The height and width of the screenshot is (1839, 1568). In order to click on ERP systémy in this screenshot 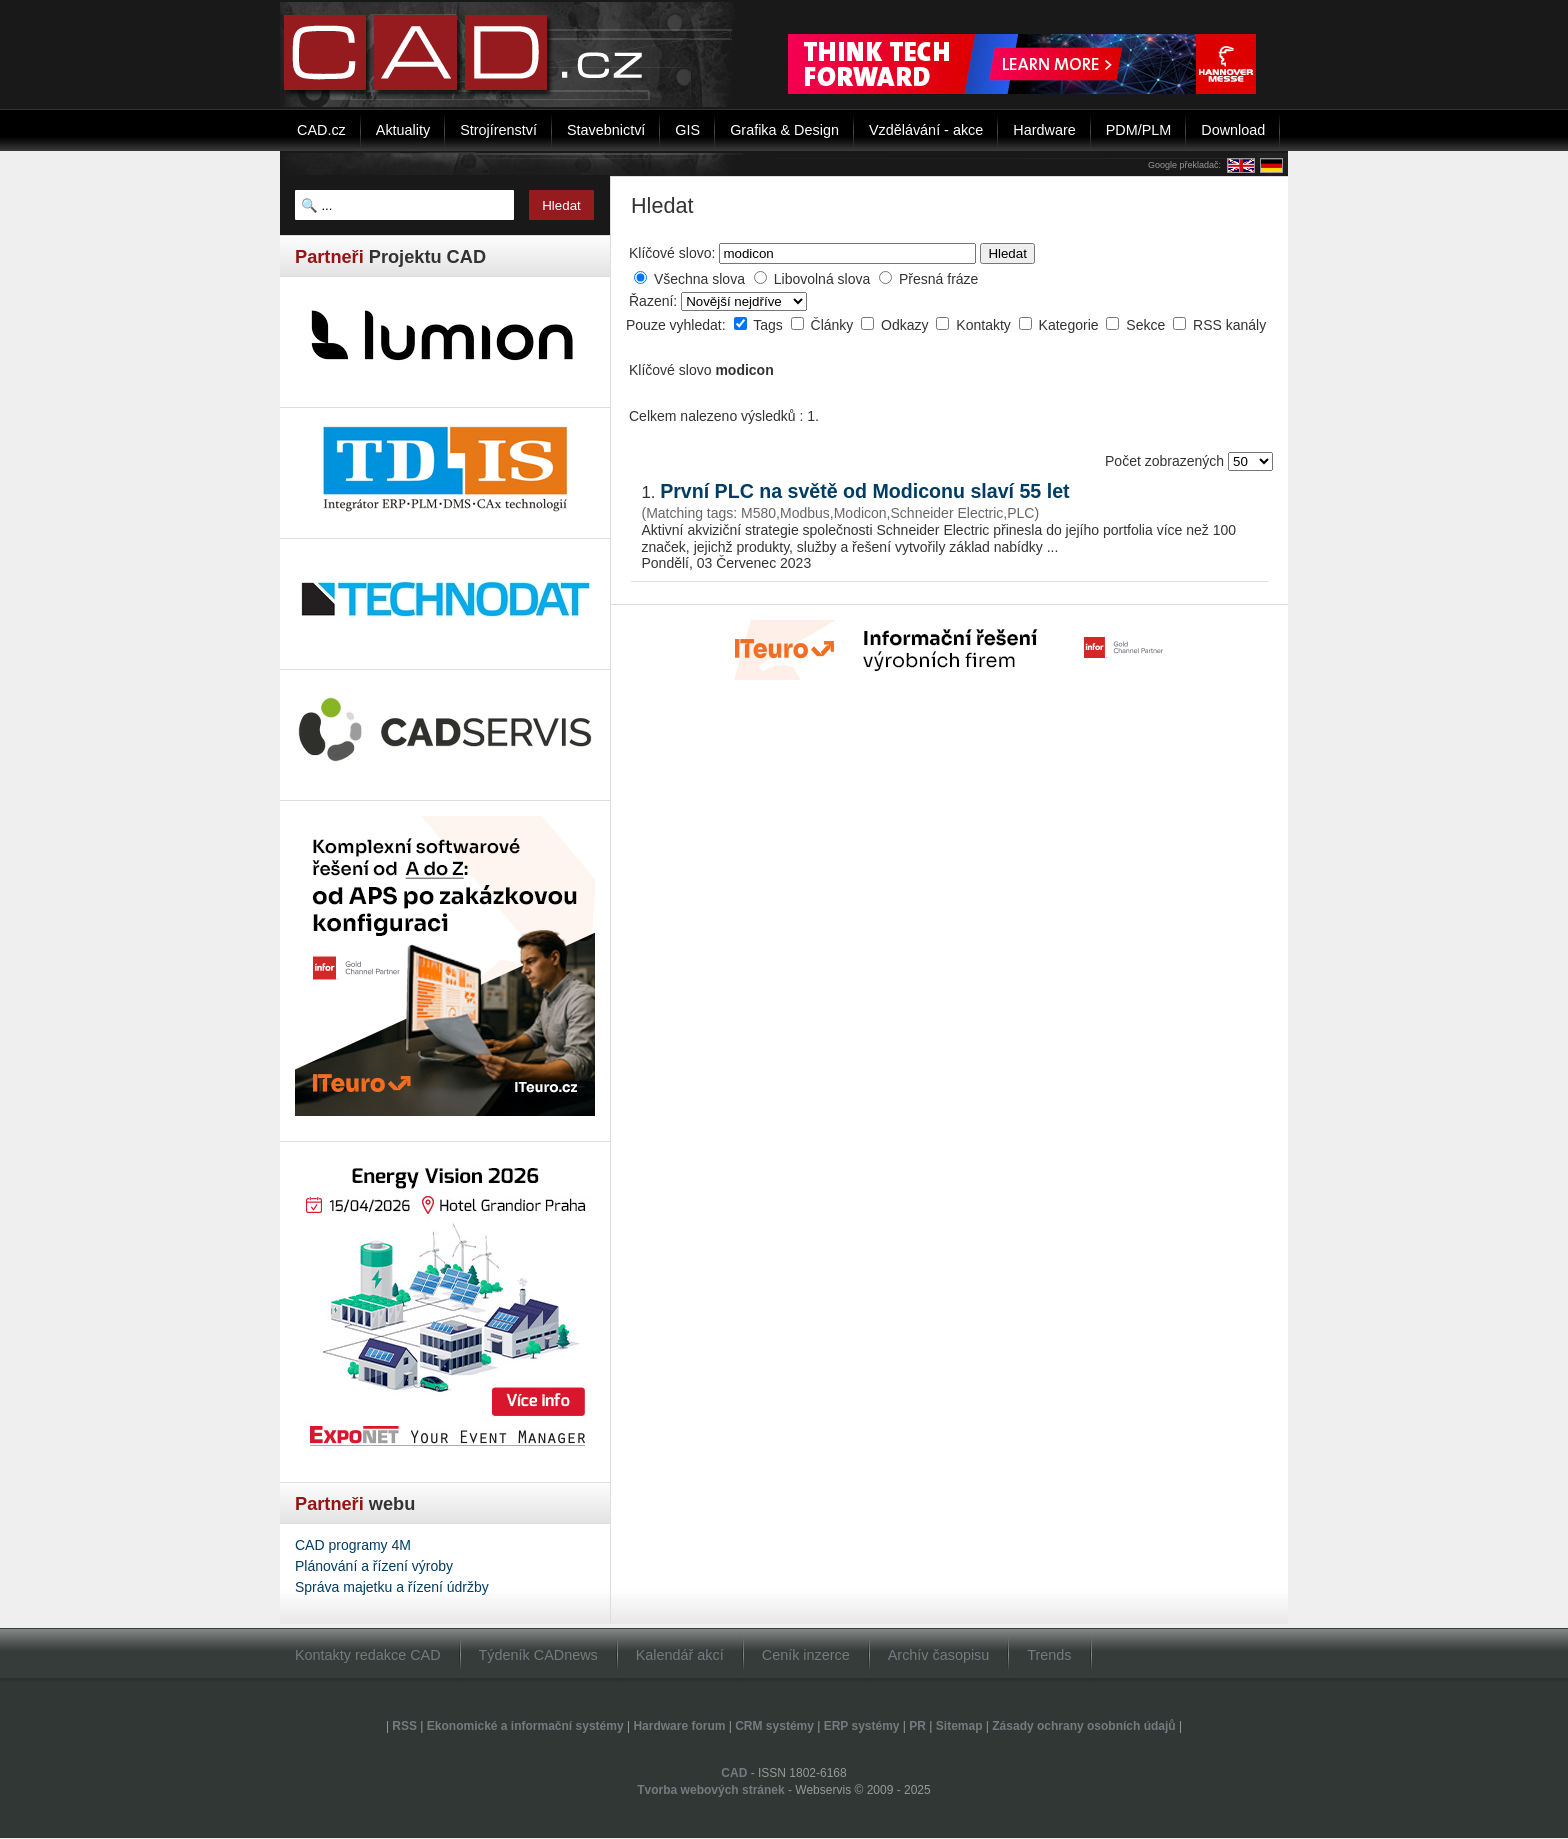, I will do `click(862, 1726)`.